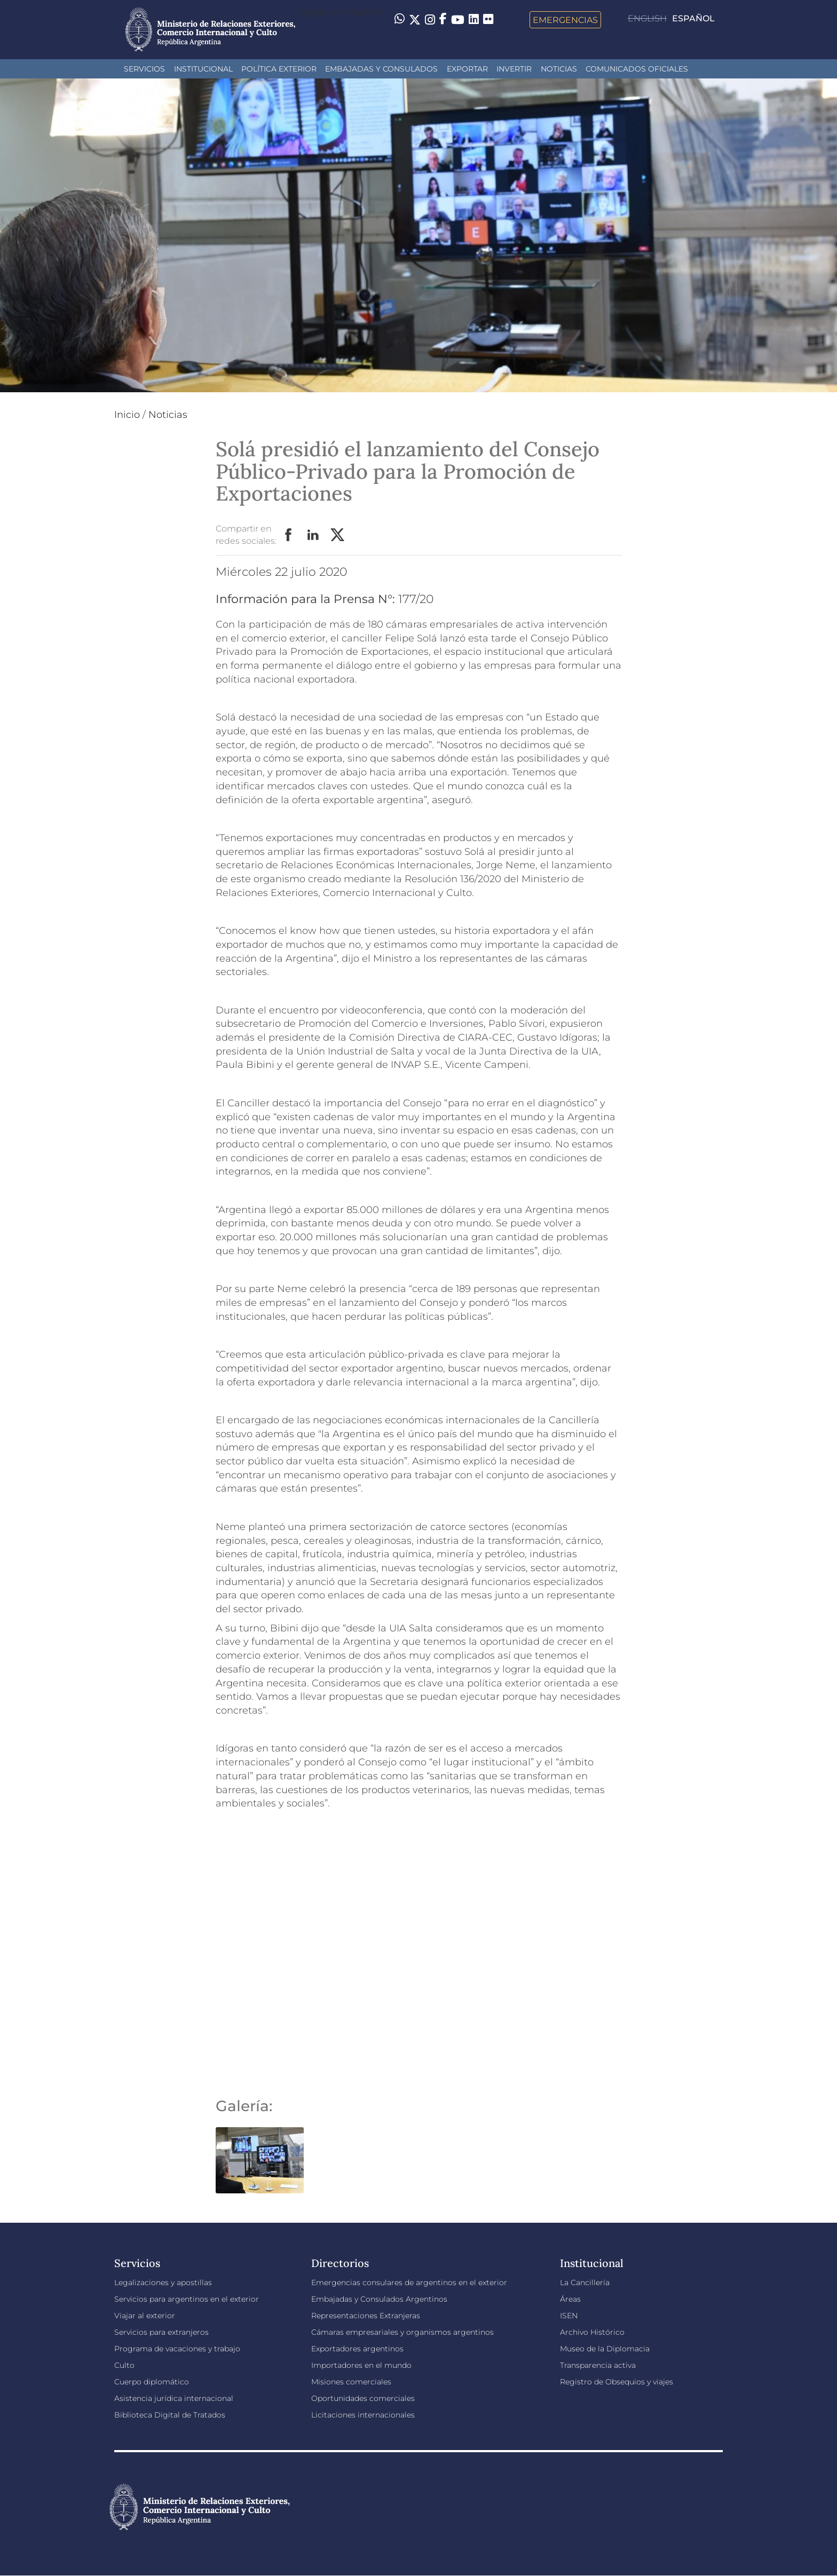 The height and width of the screenshot is (2576, 837). I want to click on La Cancillería, so click(585, 2282).